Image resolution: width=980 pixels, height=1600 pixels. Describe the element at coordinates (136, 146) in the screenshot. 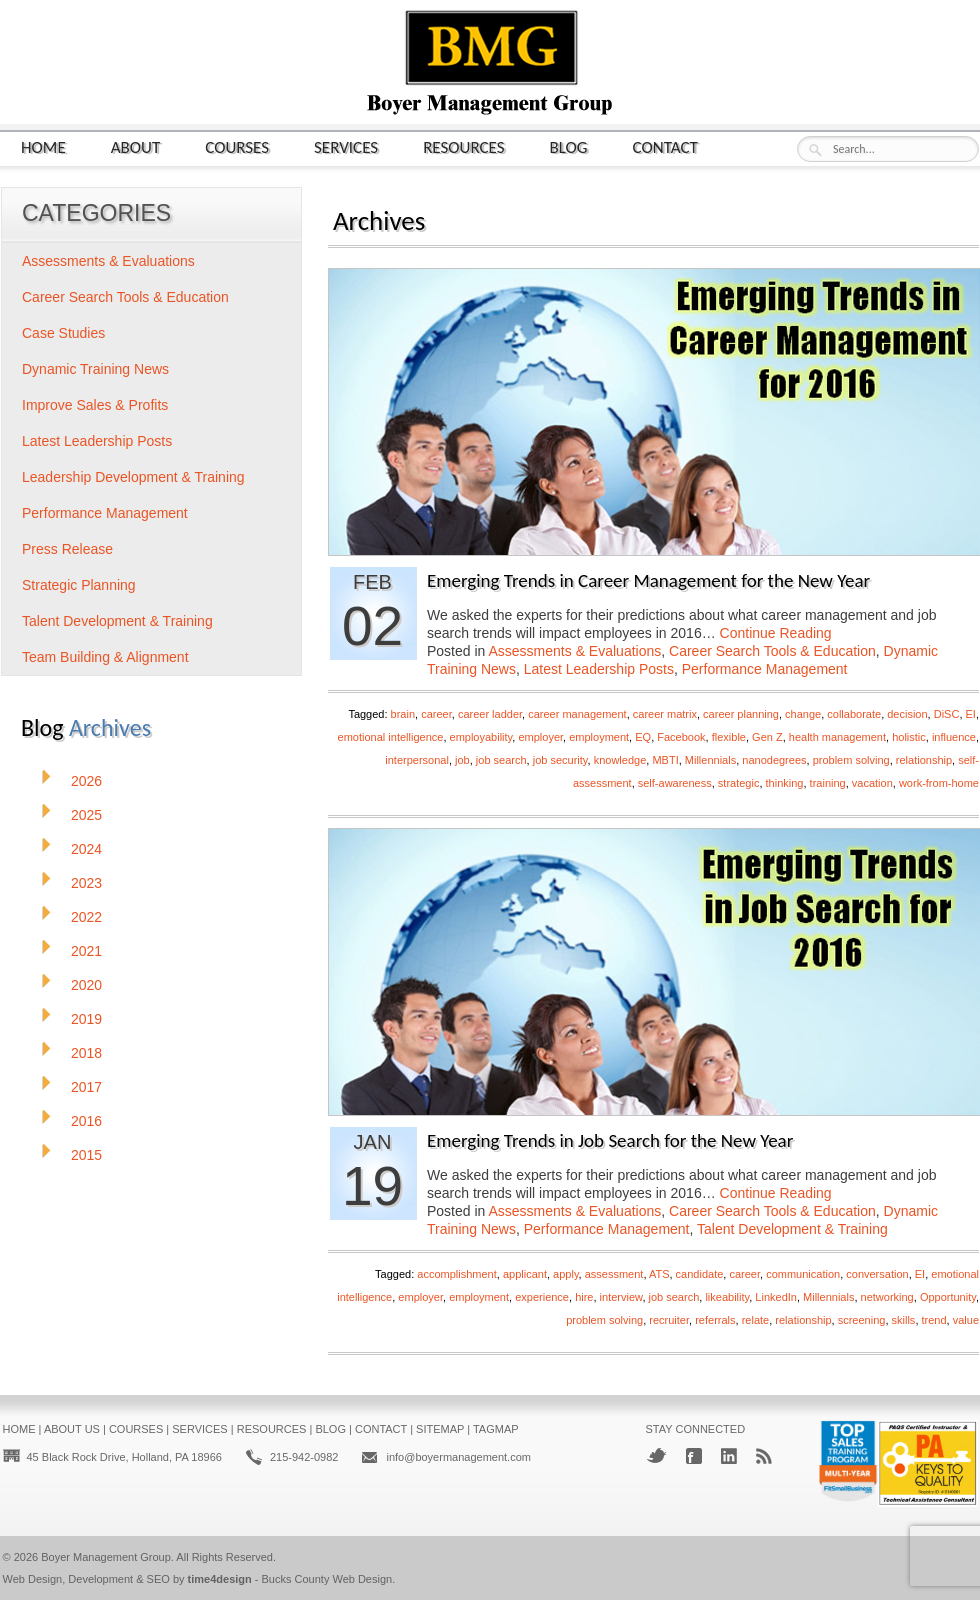

I see `About` at that location.